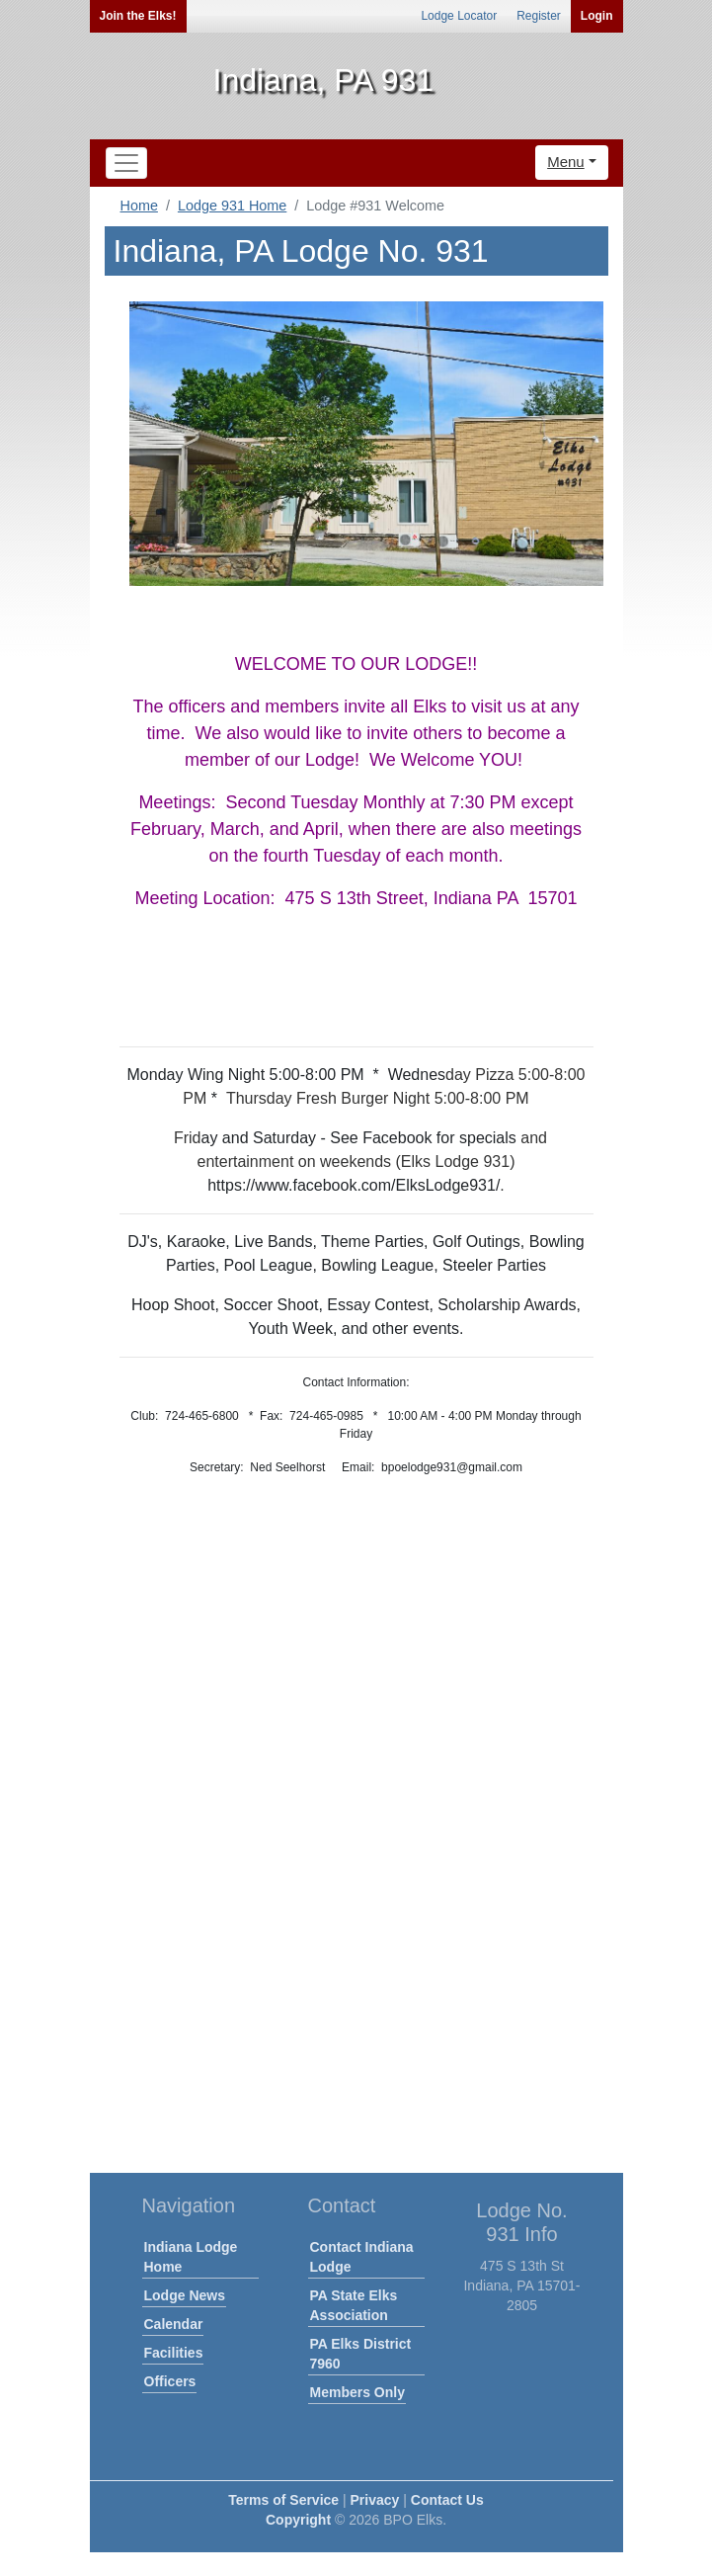 The image size is (712, 2576). I want to click on Lodge Locator, so click(459, 16).